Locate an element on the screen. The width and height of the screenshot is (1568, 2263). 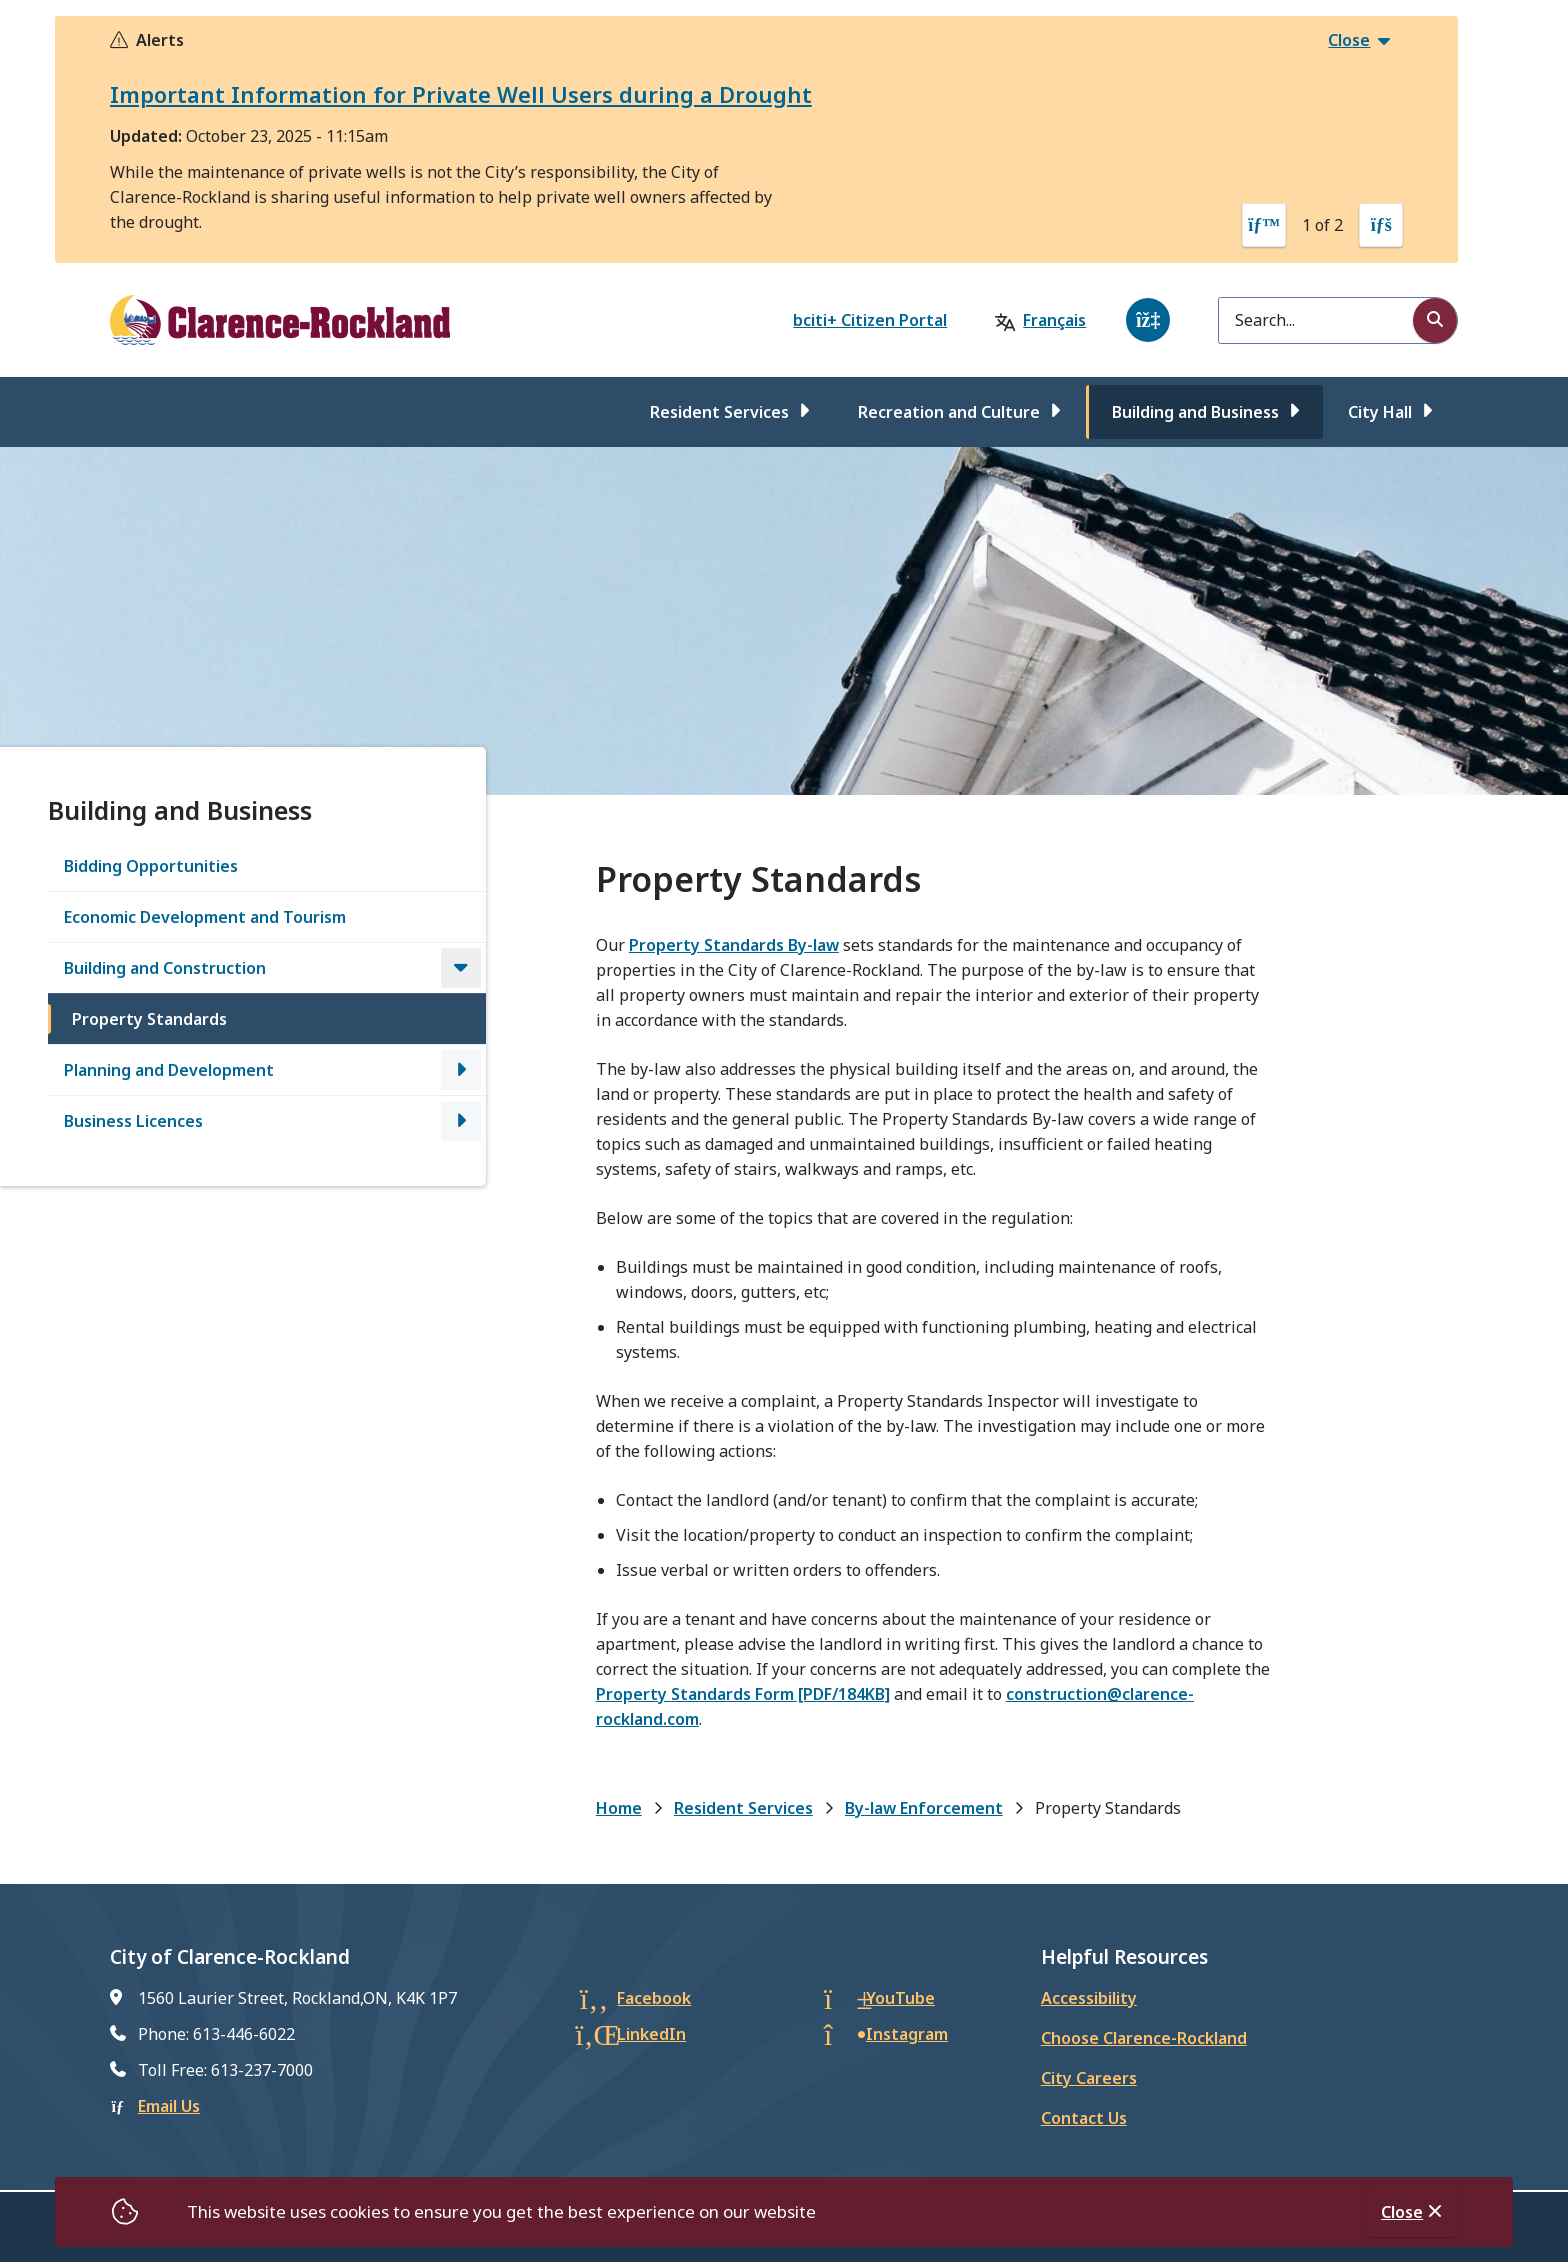
Property Standards is located at coordinates (149, 1019).